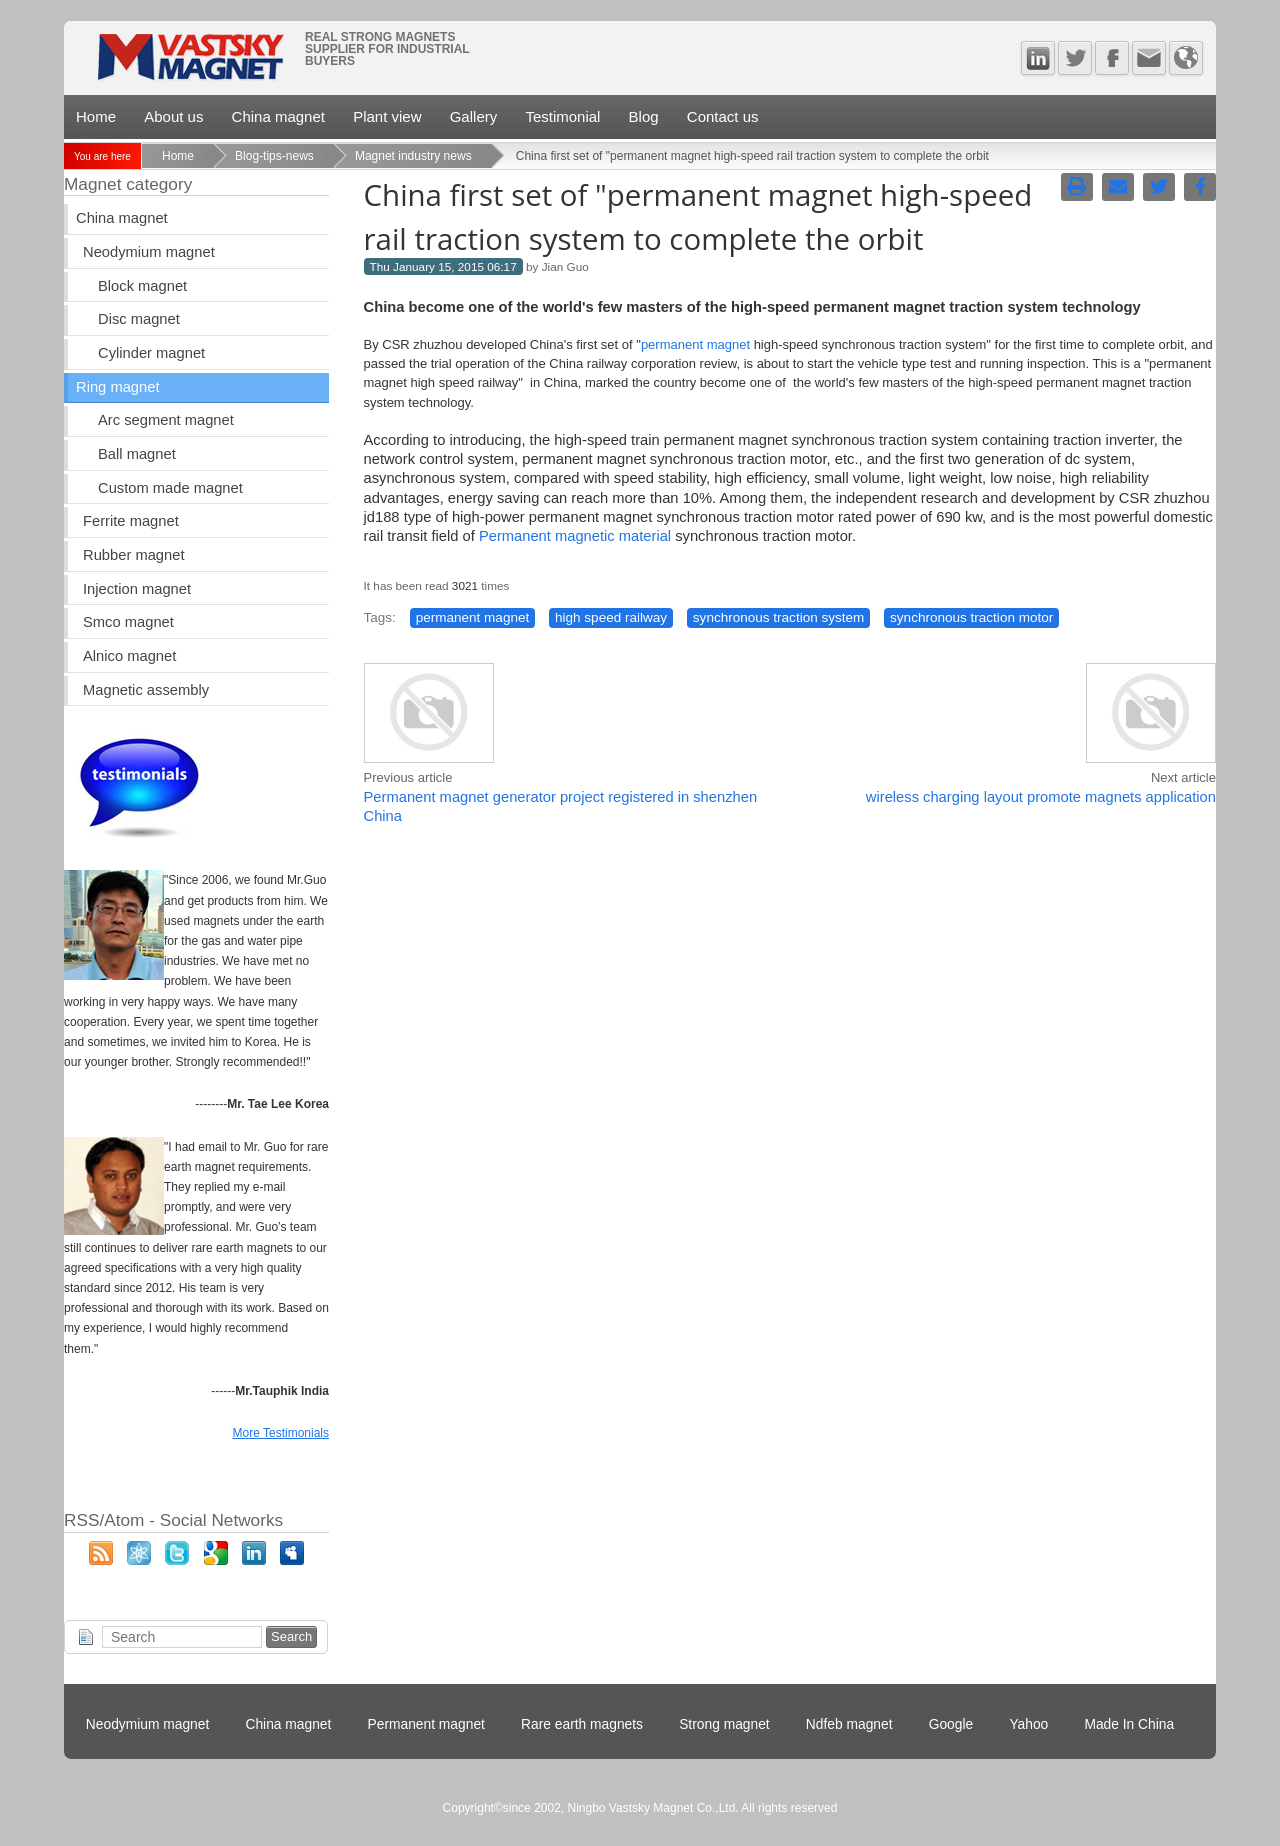 The image size is (1280, 1846). What do you see at coordinates (611, 617) in the screenshot?
I see `high speed railway` at bounding box center [611, 617].